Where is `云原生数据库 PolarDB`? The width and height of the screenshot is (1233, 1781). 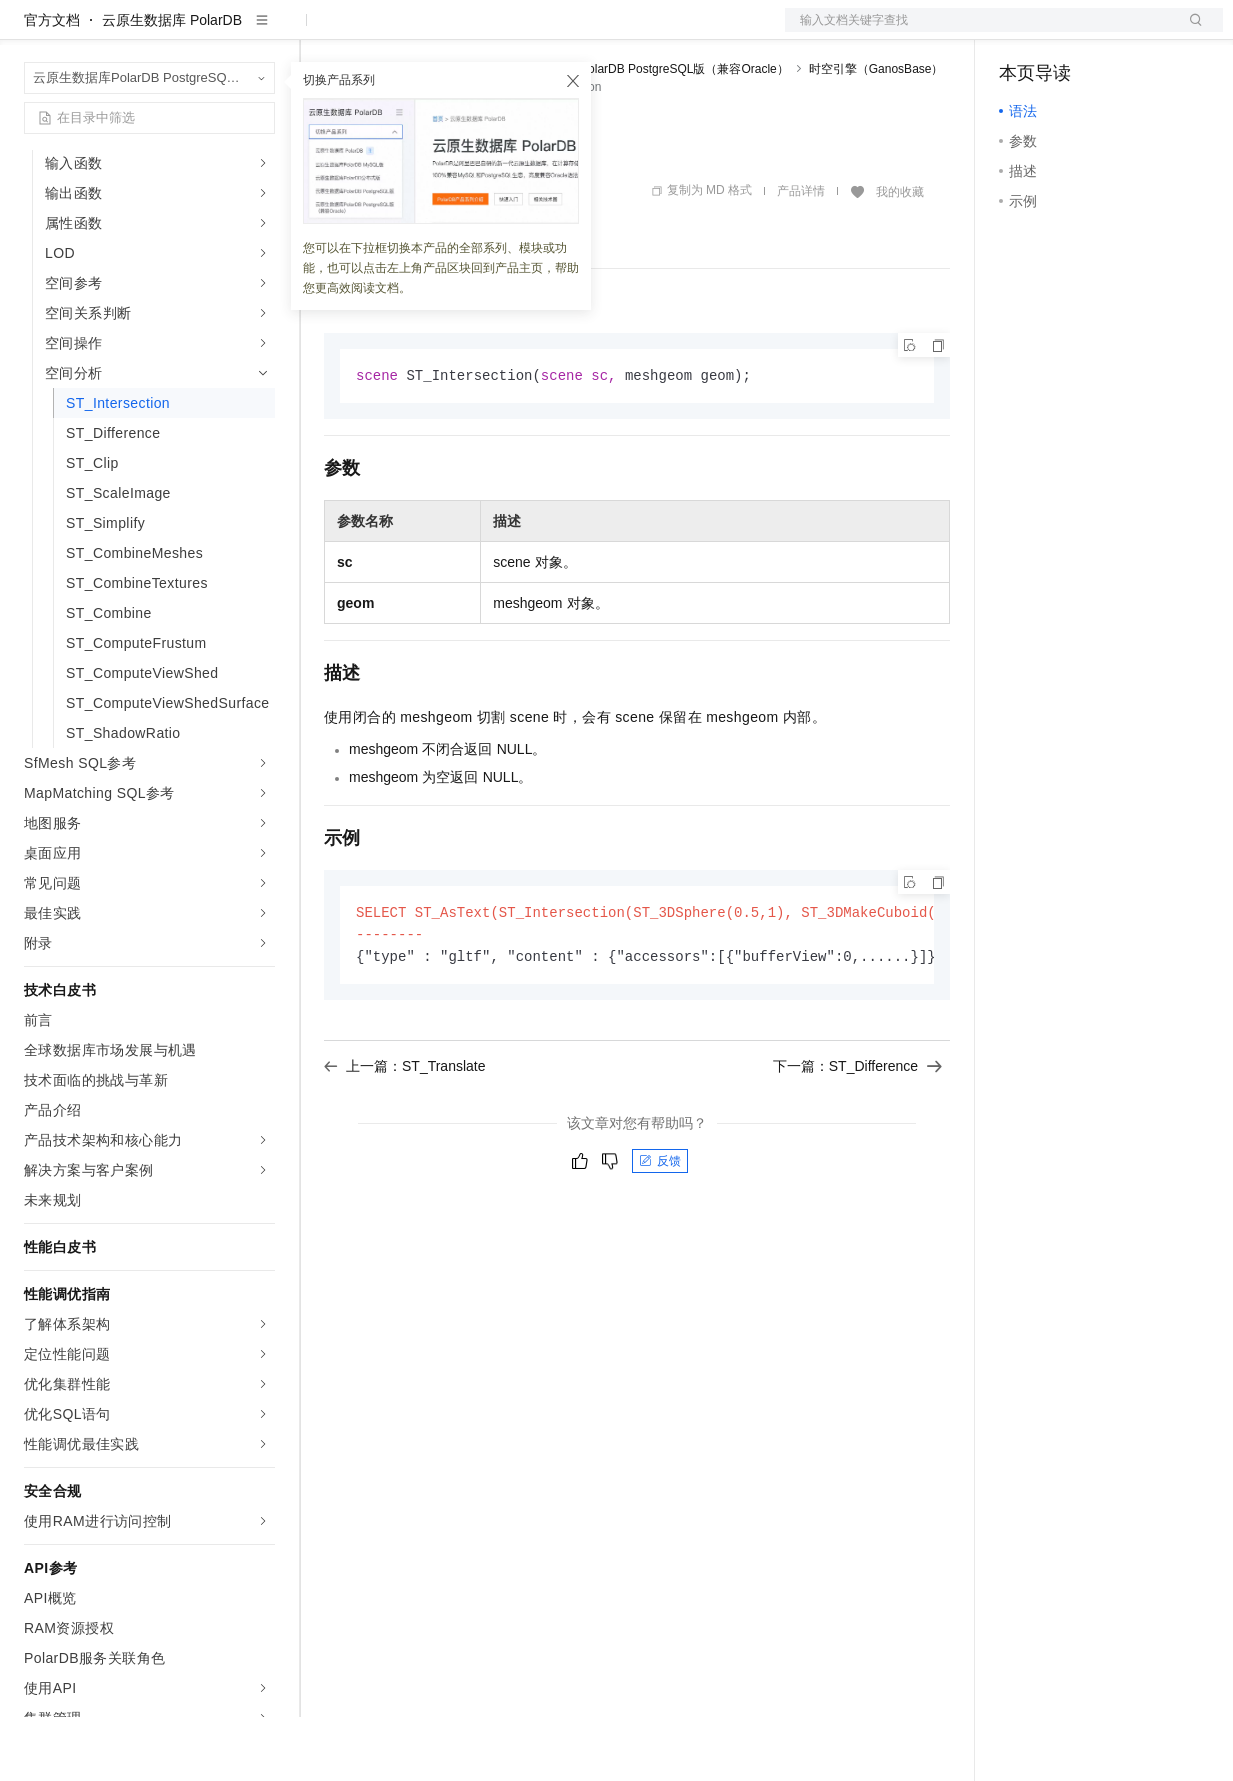
云原生数据库 PolarDB is located at coordinates (172, 84).